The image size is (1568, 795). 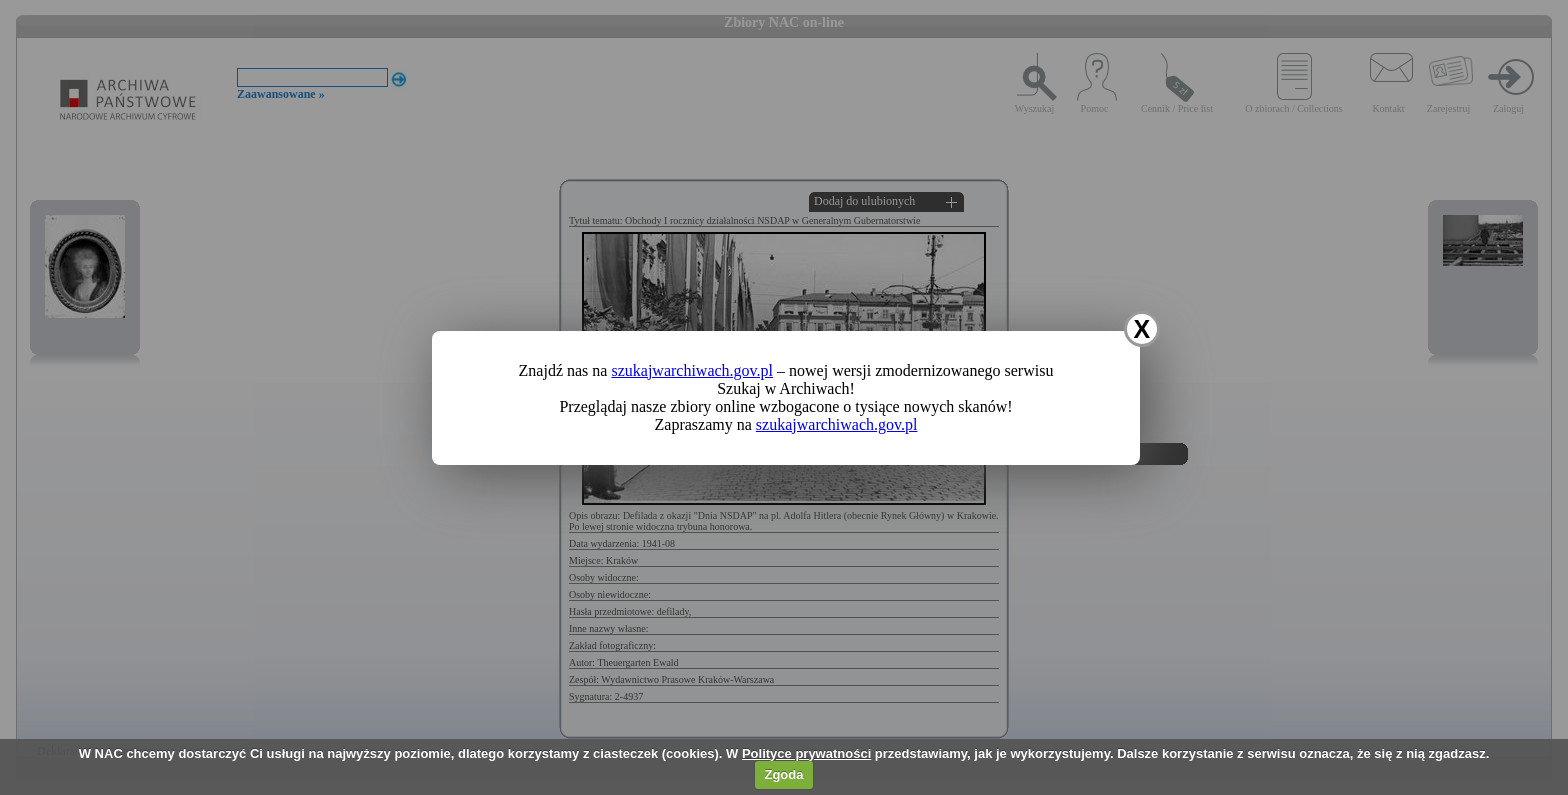 I want to click on Polityce prywatności, so click(x=806, y=753).